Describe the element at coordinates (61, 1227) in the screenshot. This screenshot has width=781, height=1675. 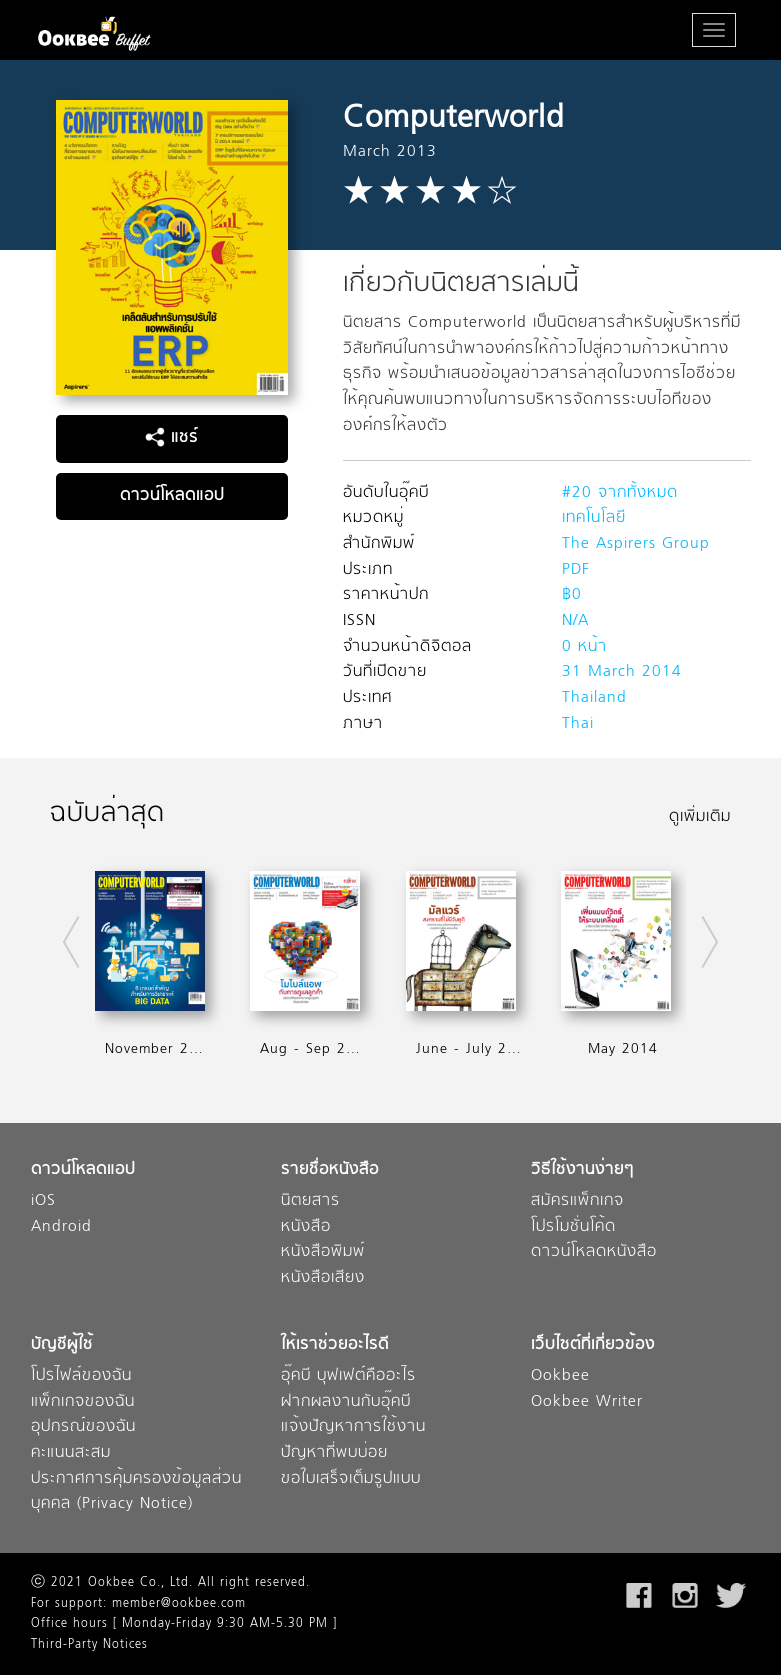
I see `Android` at that location.